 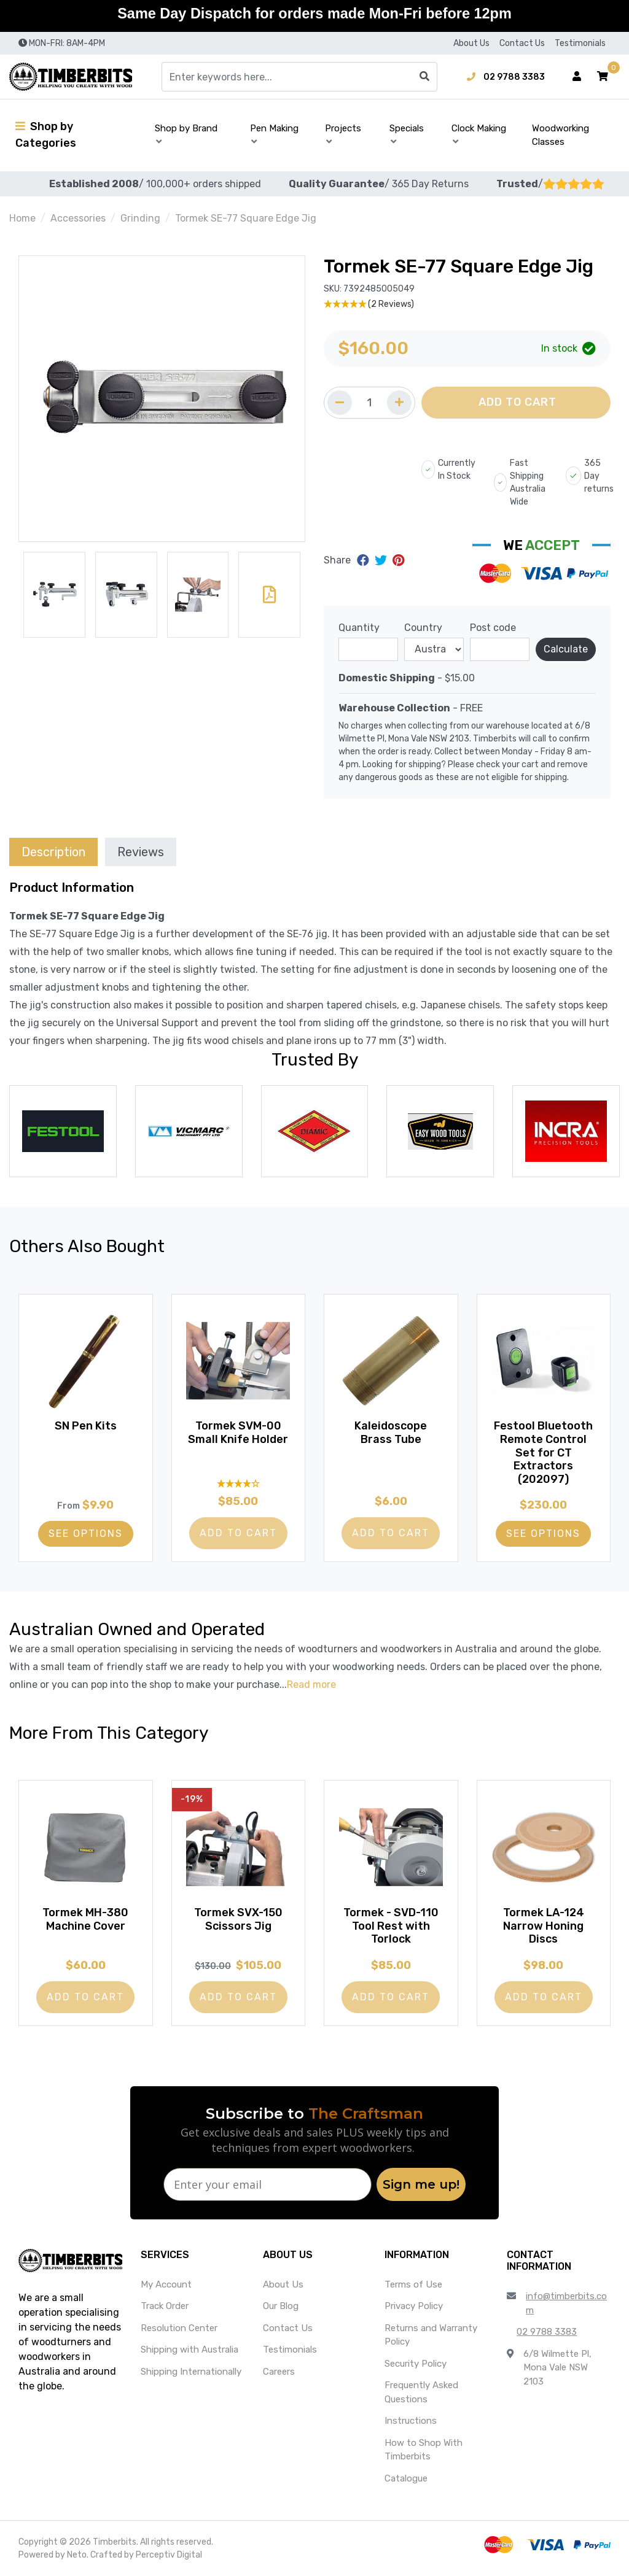 I want to click on Tormek MH-380 Machine Cover, so click(x=85, y=1919).